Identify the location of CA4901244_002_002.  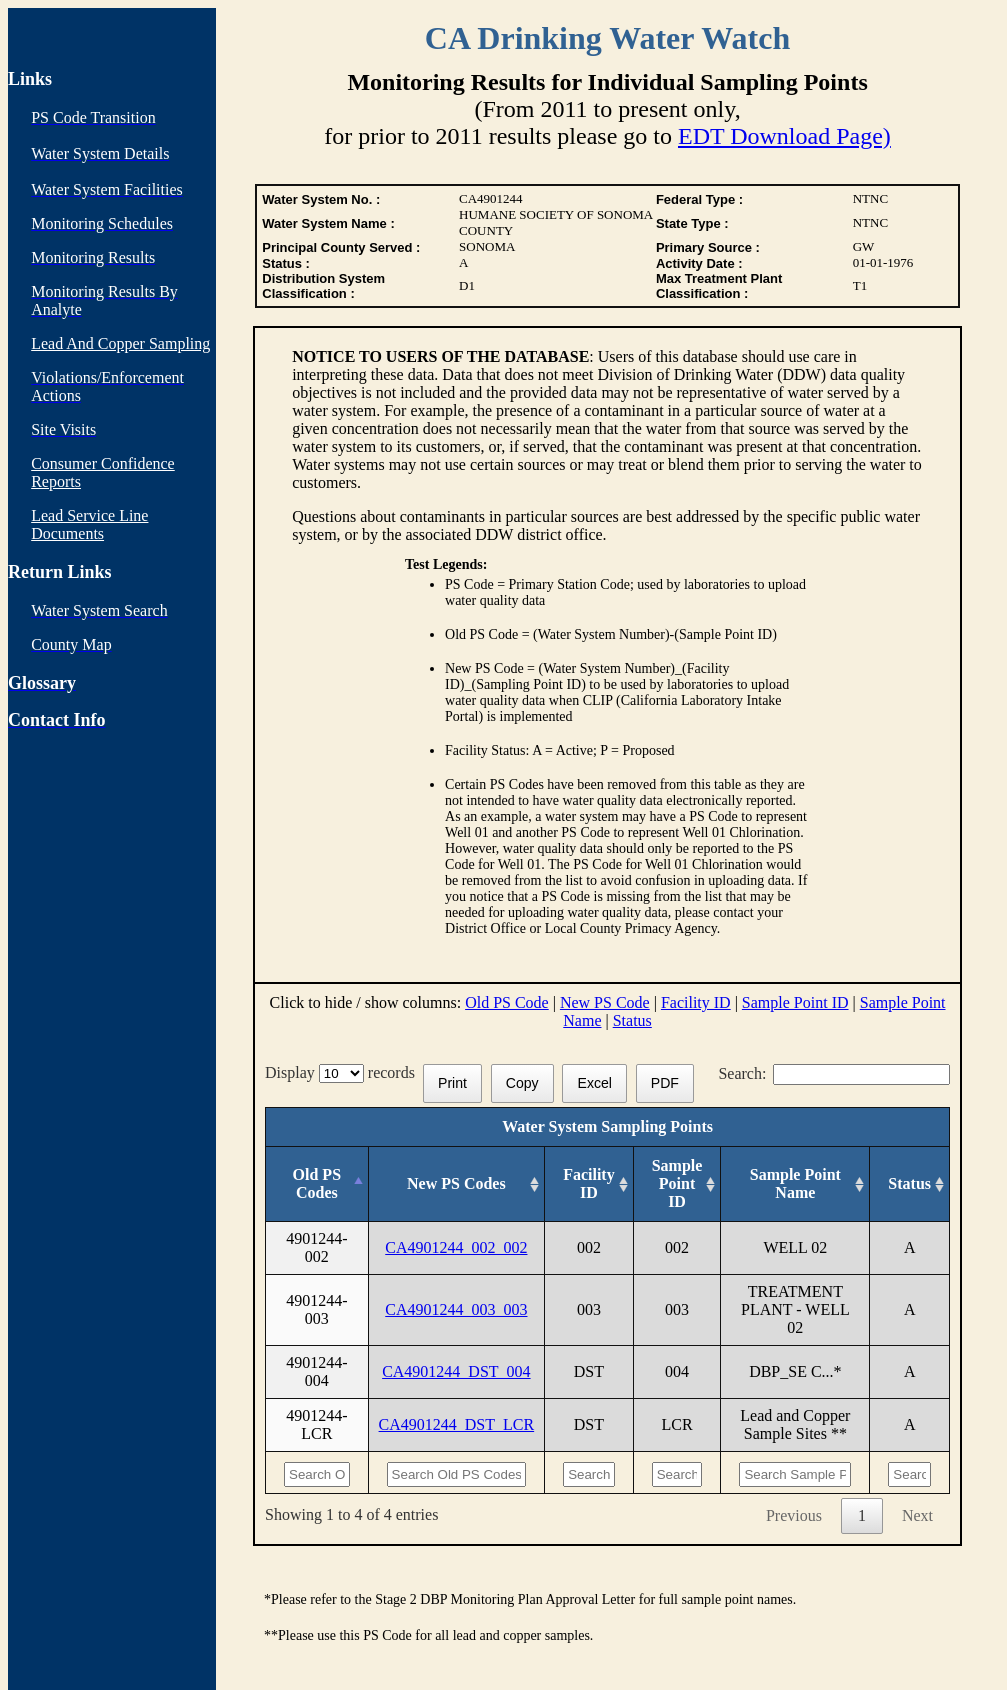
(456, 1247).